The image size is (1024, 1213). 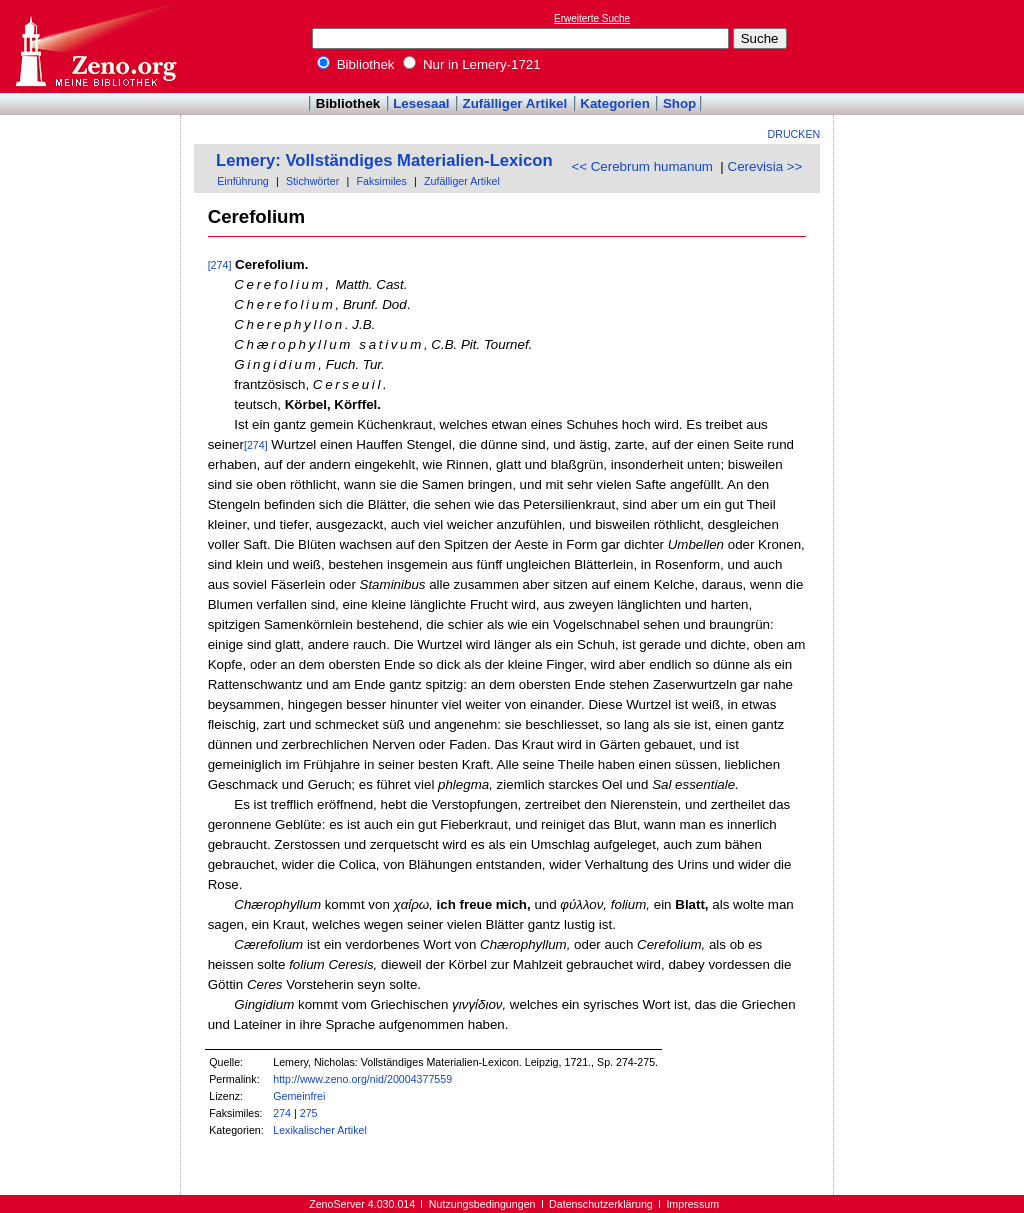 I want to click on Datenschutzerklärung, so click(x=601, y=1204).